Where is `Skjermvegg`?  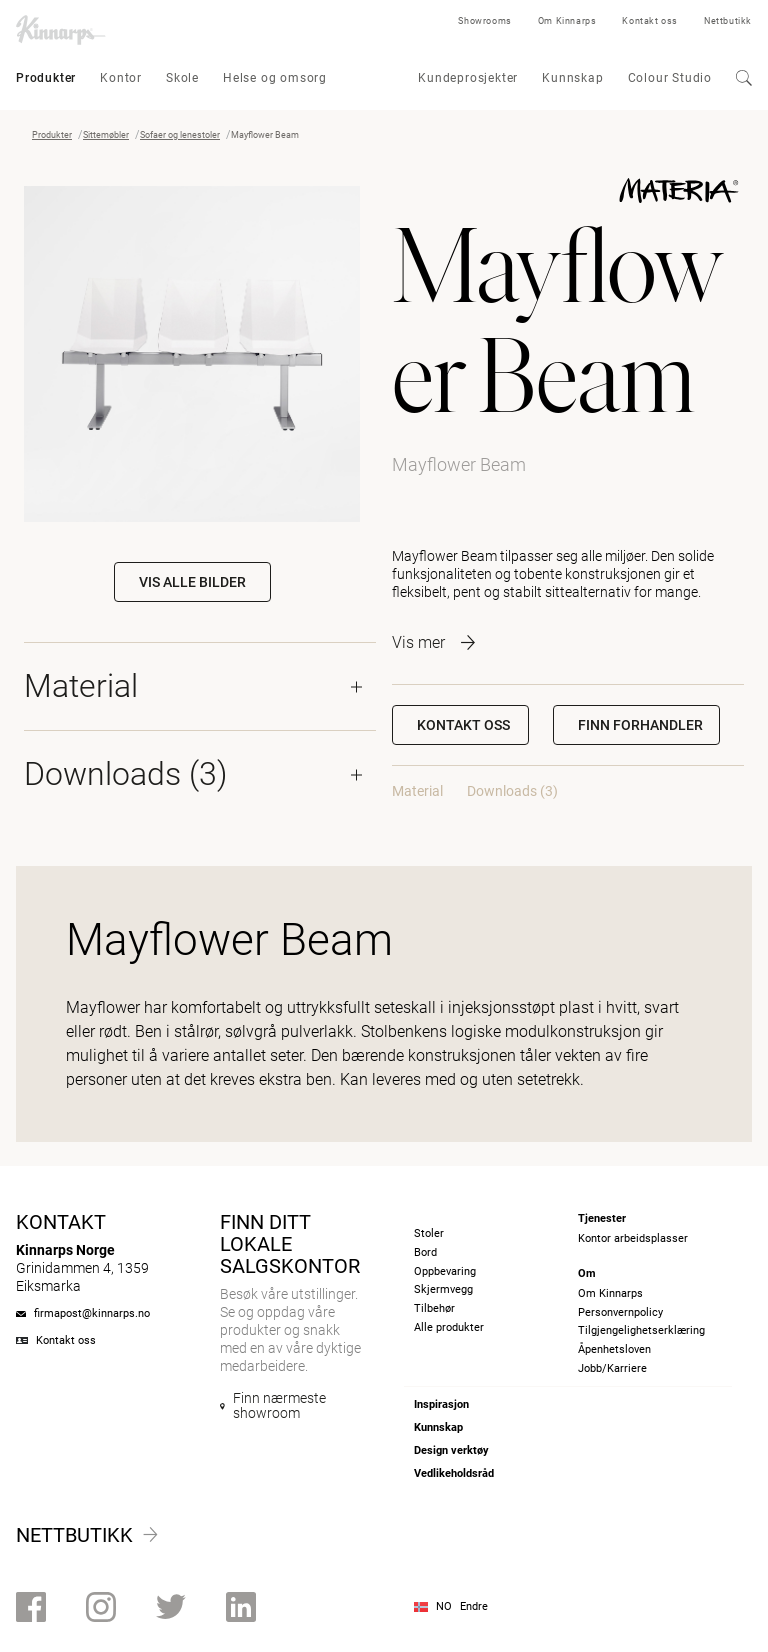
Skjermvegg is located at coordinates (443, 1289).